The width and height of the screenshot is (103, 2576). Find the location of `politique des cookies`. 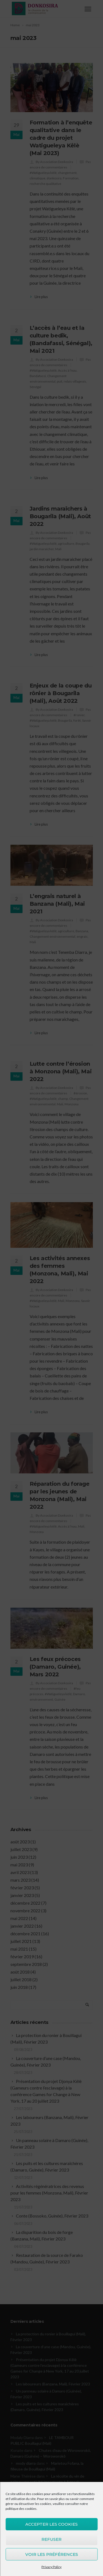

politique des cookies is located at coordinates (21, 2509).